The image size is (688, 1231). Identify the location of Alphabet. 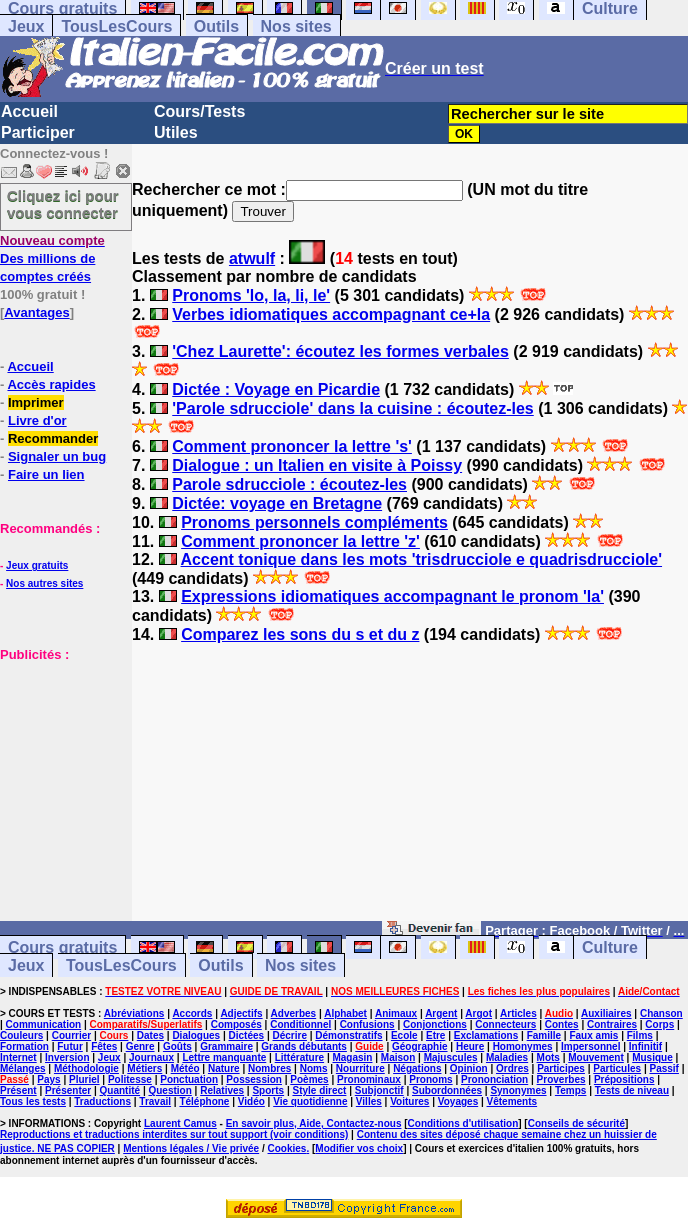
(345, 1013).